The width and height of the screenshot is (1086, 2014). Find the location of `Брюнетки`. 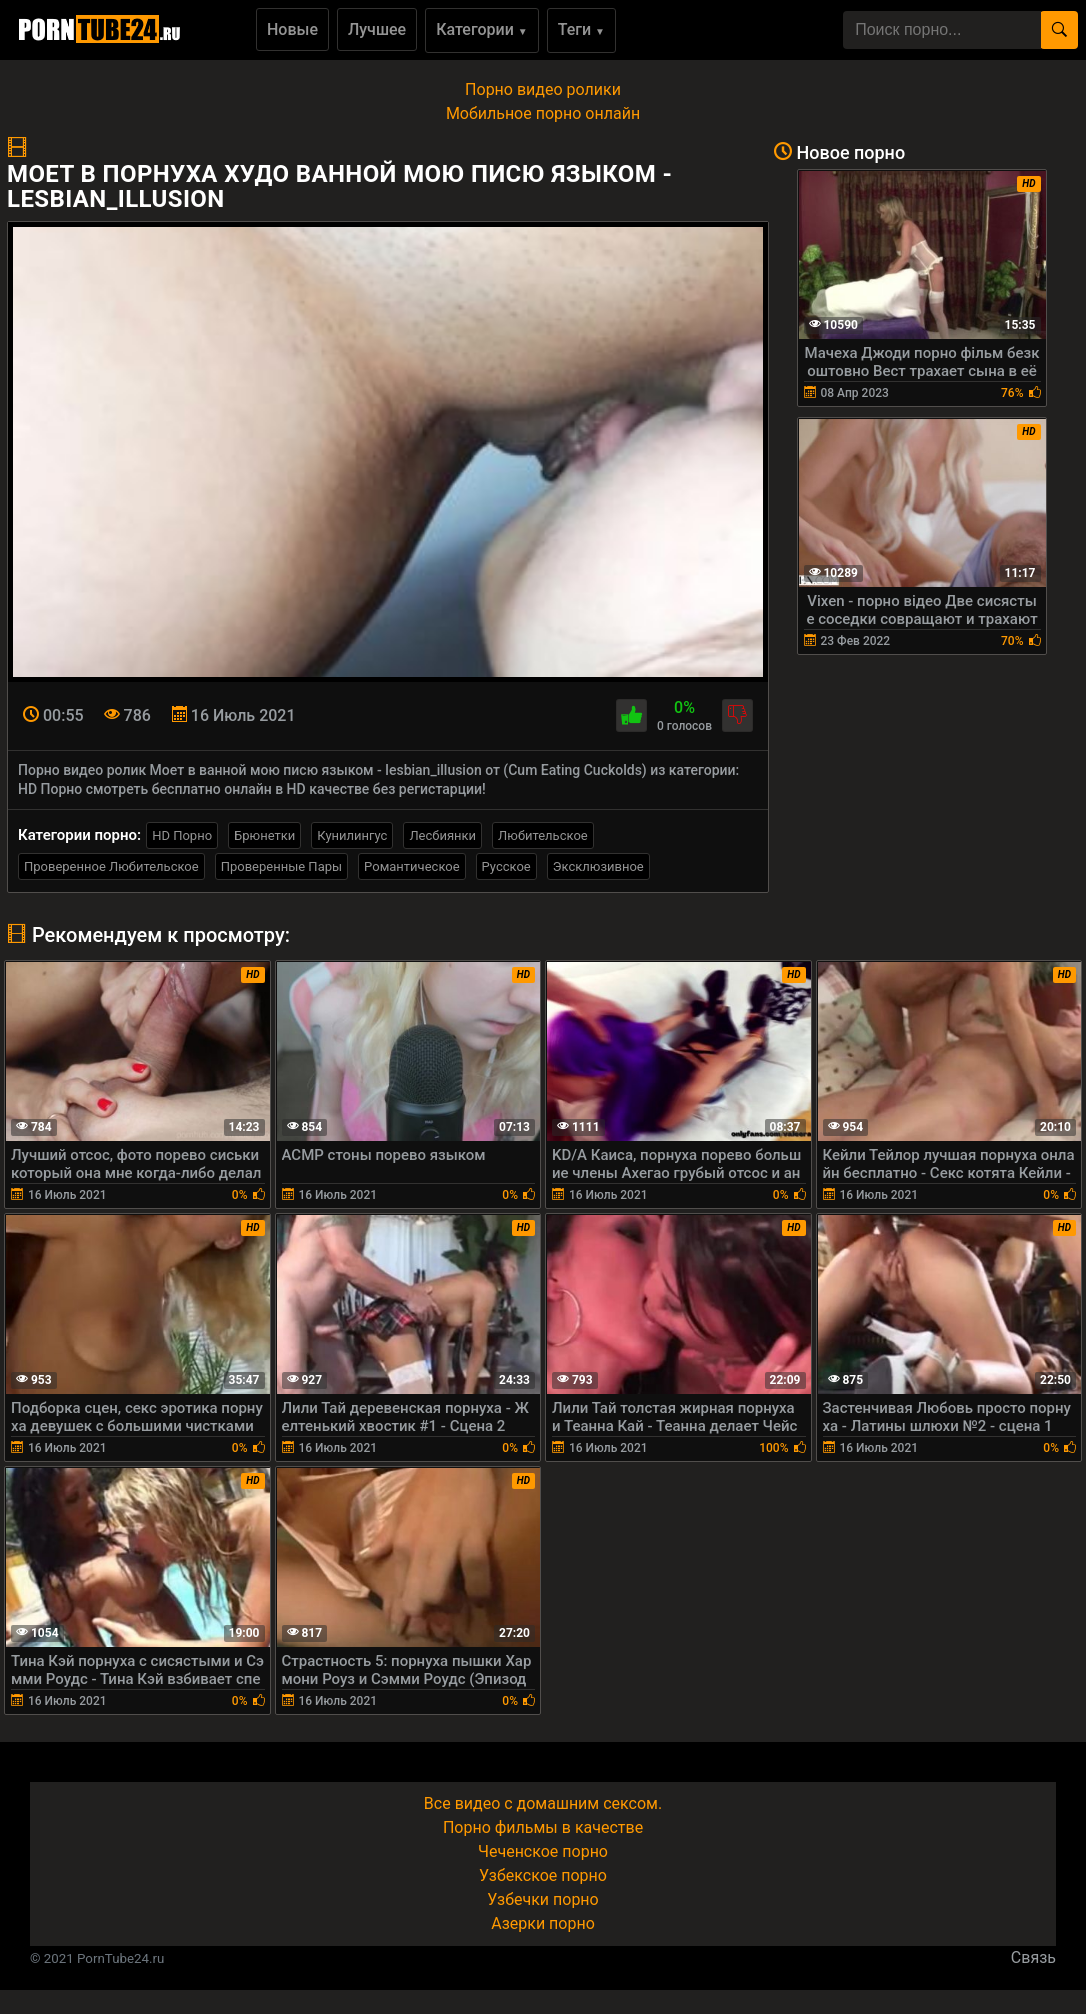

Брюнетки is located at coordinates (264, 835).